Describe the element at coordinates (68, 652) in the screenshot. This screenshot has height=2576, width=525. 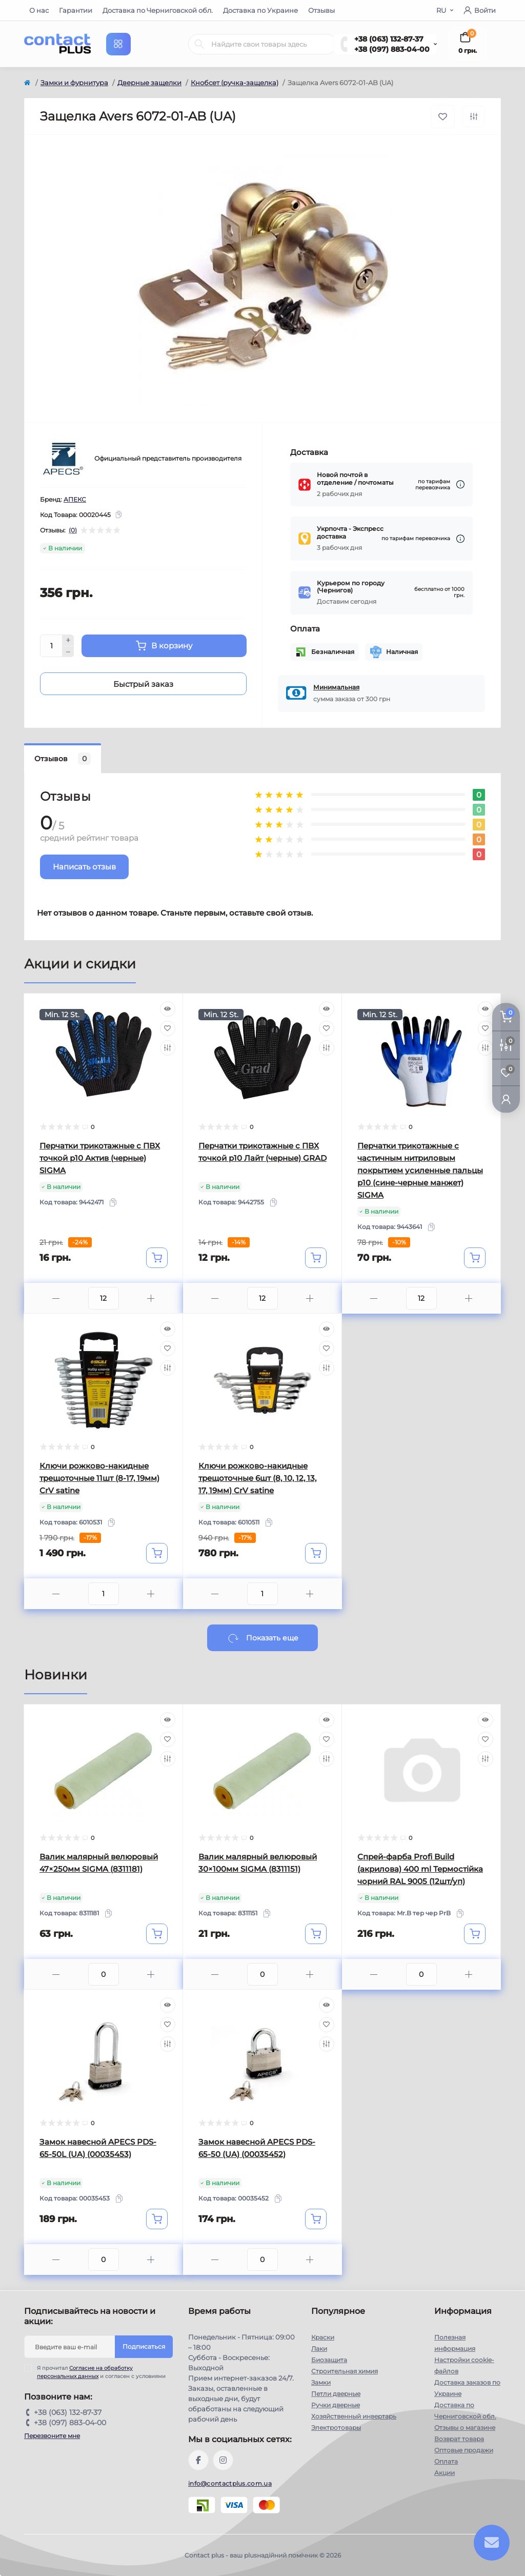
I see `[Minus]` at that location.